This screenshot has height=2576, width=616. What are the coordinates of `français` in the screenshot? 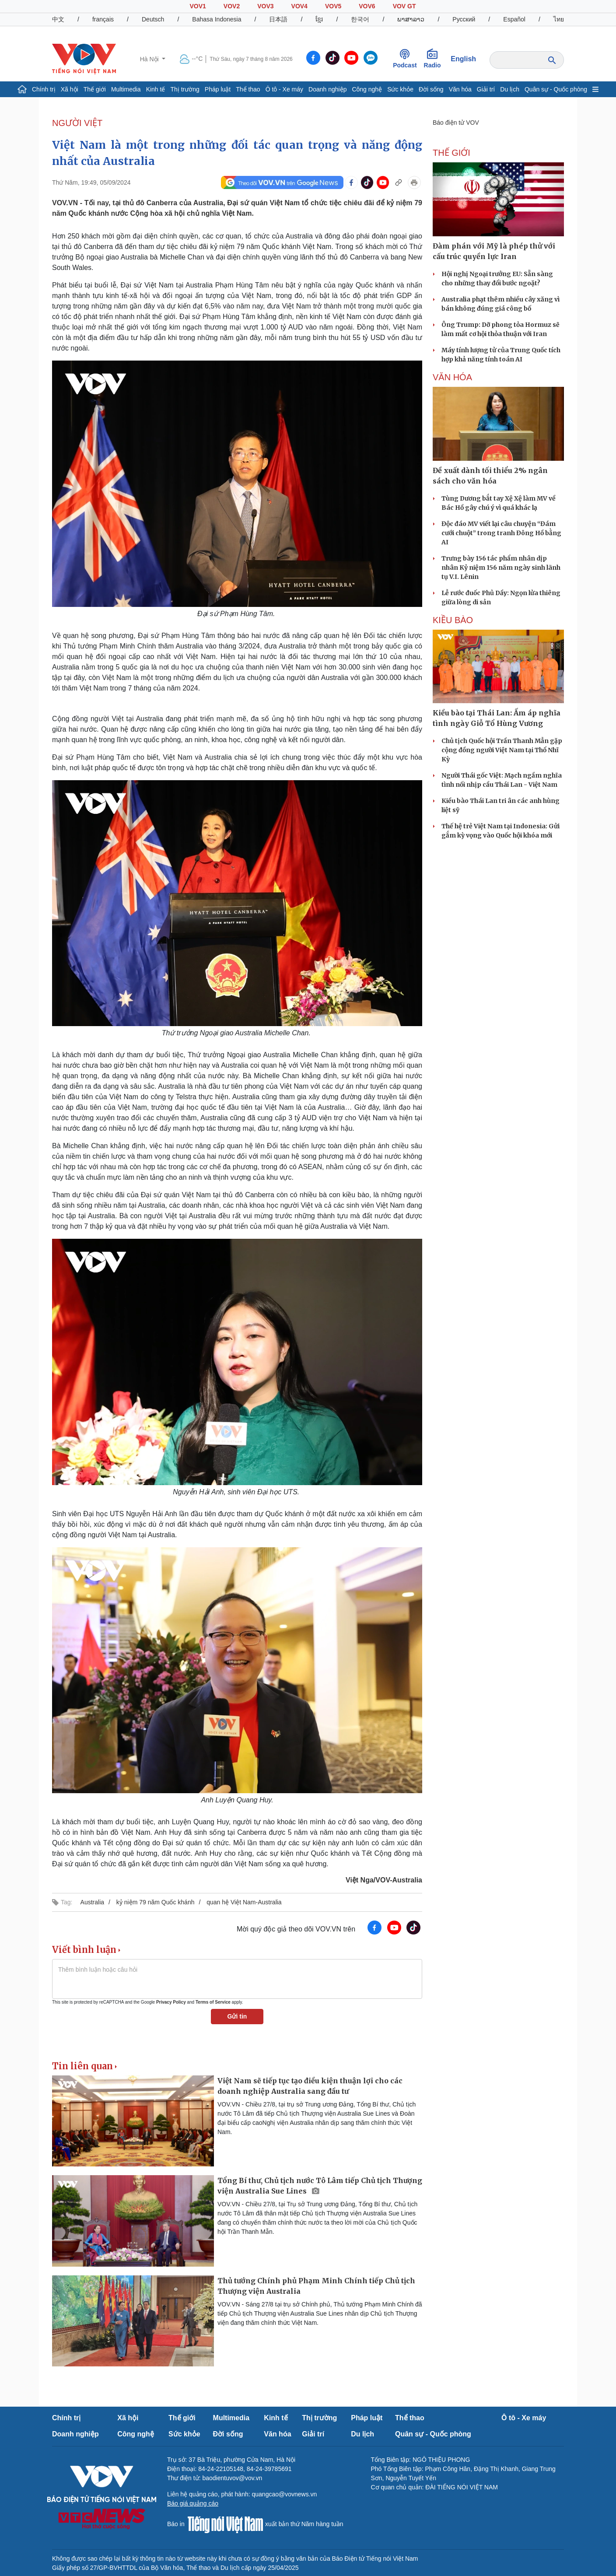 It's located at (103, 19).